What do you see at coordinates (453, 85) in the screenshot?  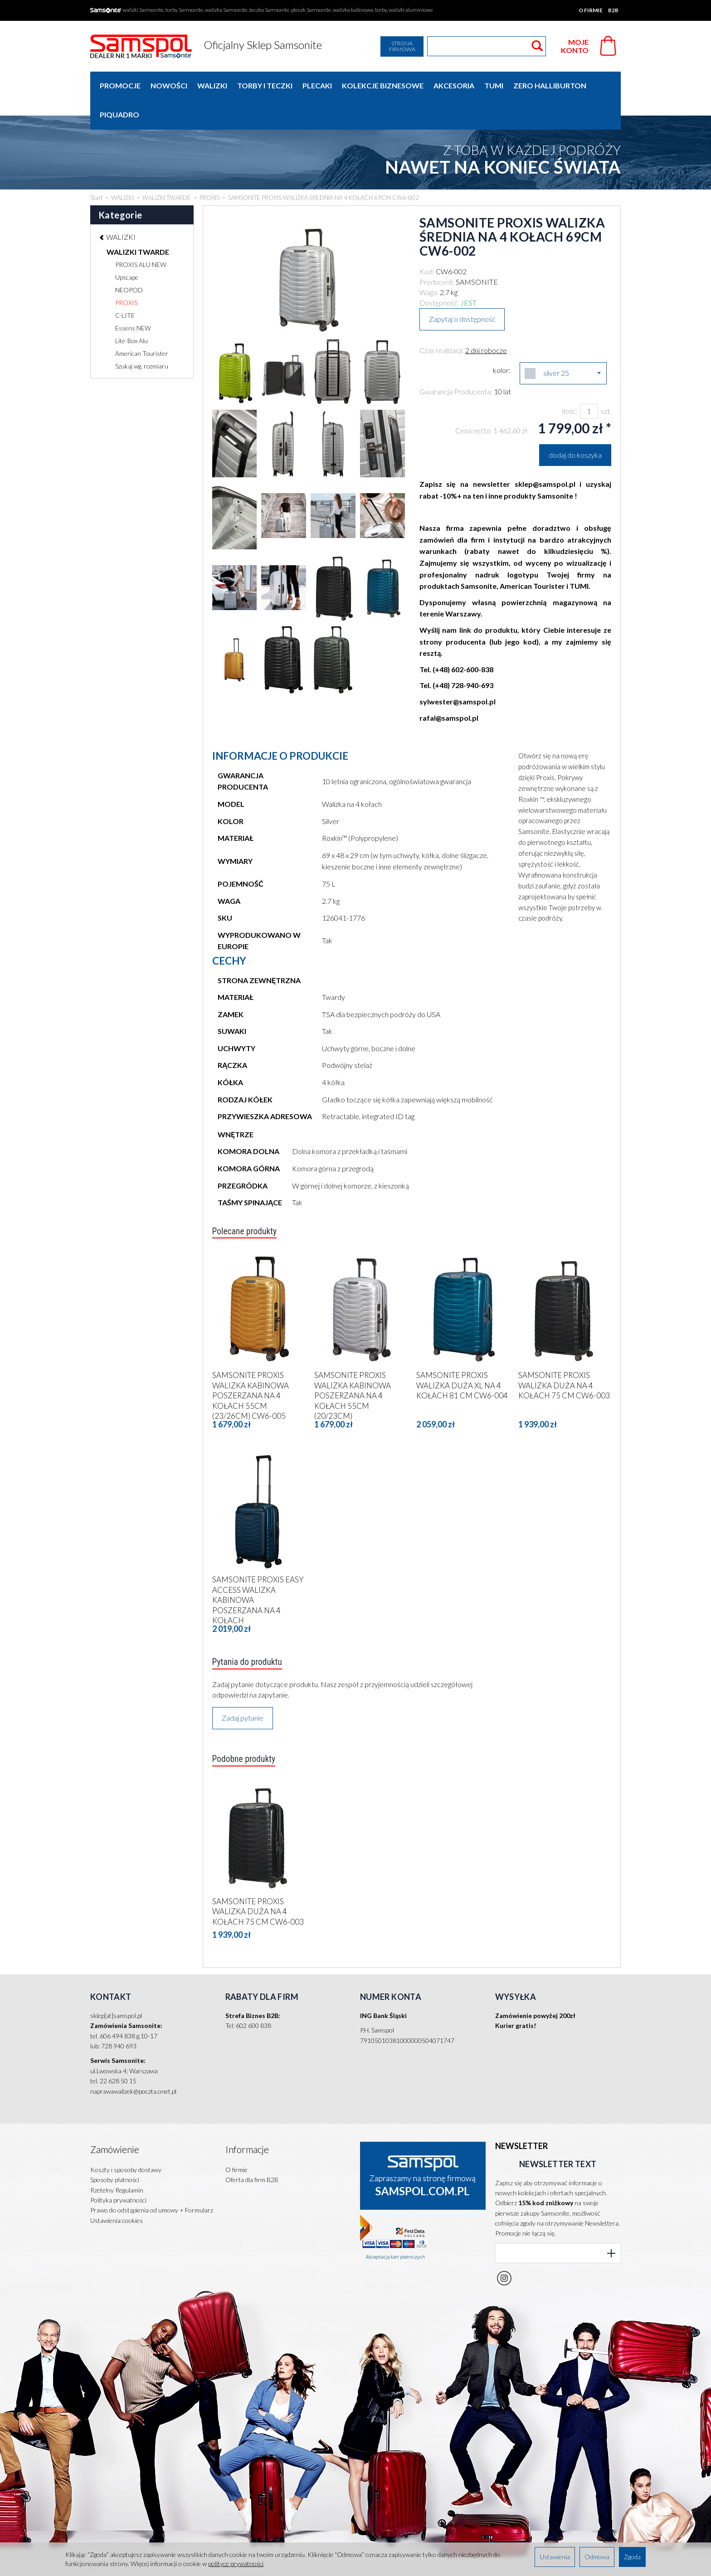 I see `AKCESORIA` at bounding box center [453, 85].